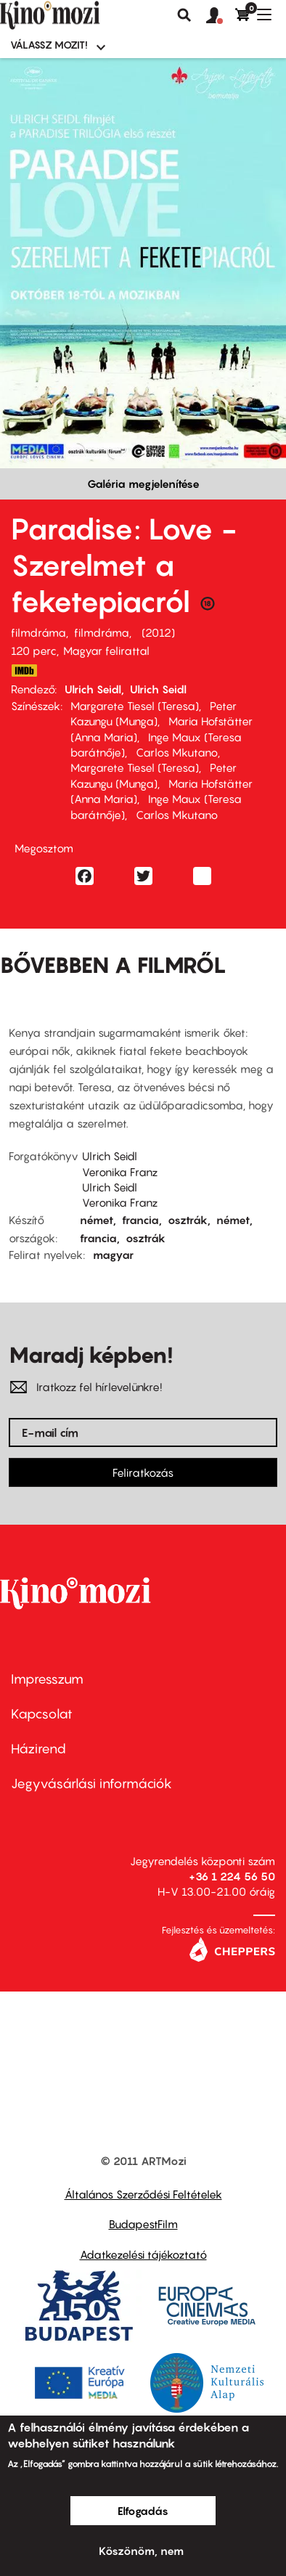 The height and width of the screenshot is (2576, 286). What do you see at coordinates (38, 632) in the screenshot?
I see `filmdráma` at bounding box center [38, 632].